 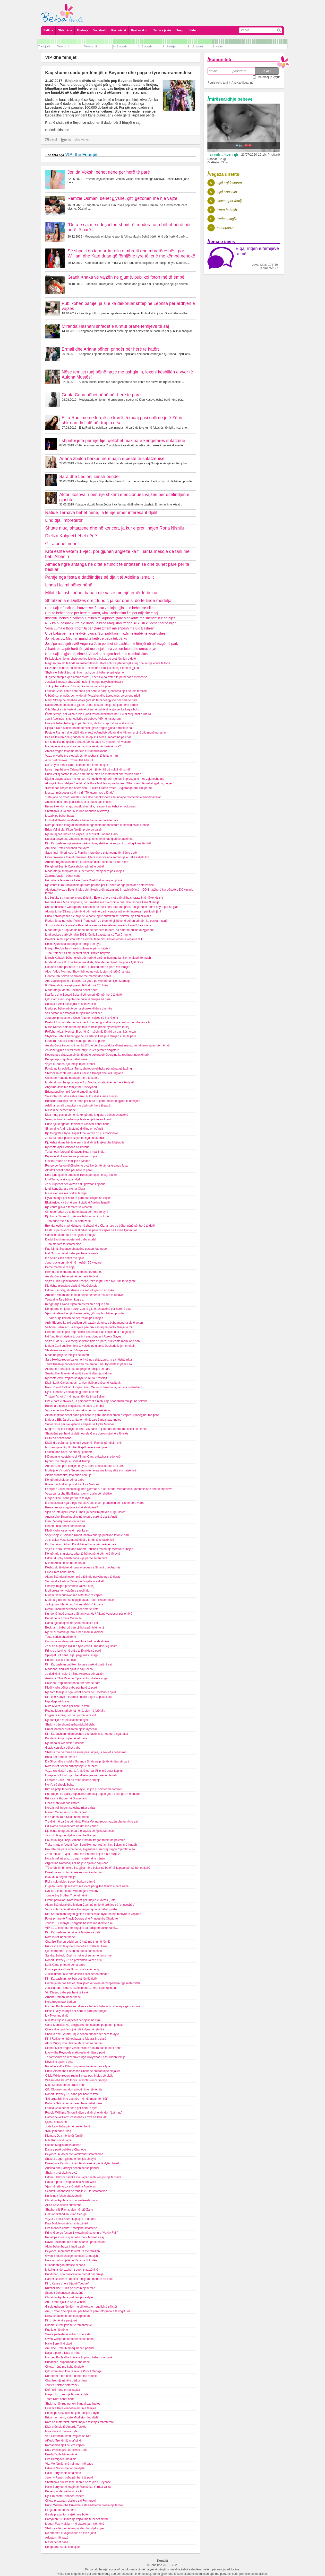 I want to click on Christina Aguilera pozon krejtësisht nudo, so click(x=71, y=2200).